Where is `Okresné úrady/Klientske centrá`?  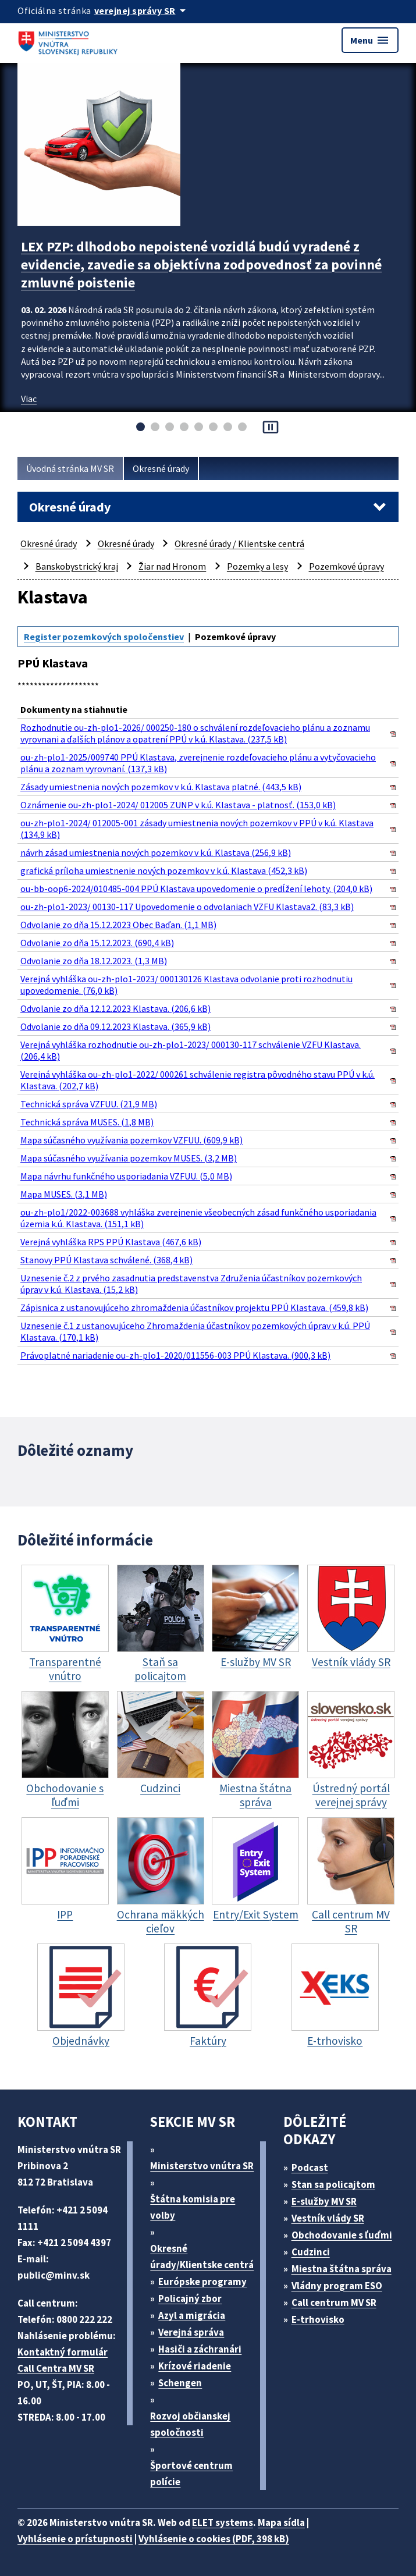
Okresné úrady/Klientske centrá is located at coordinates (202, 2256).